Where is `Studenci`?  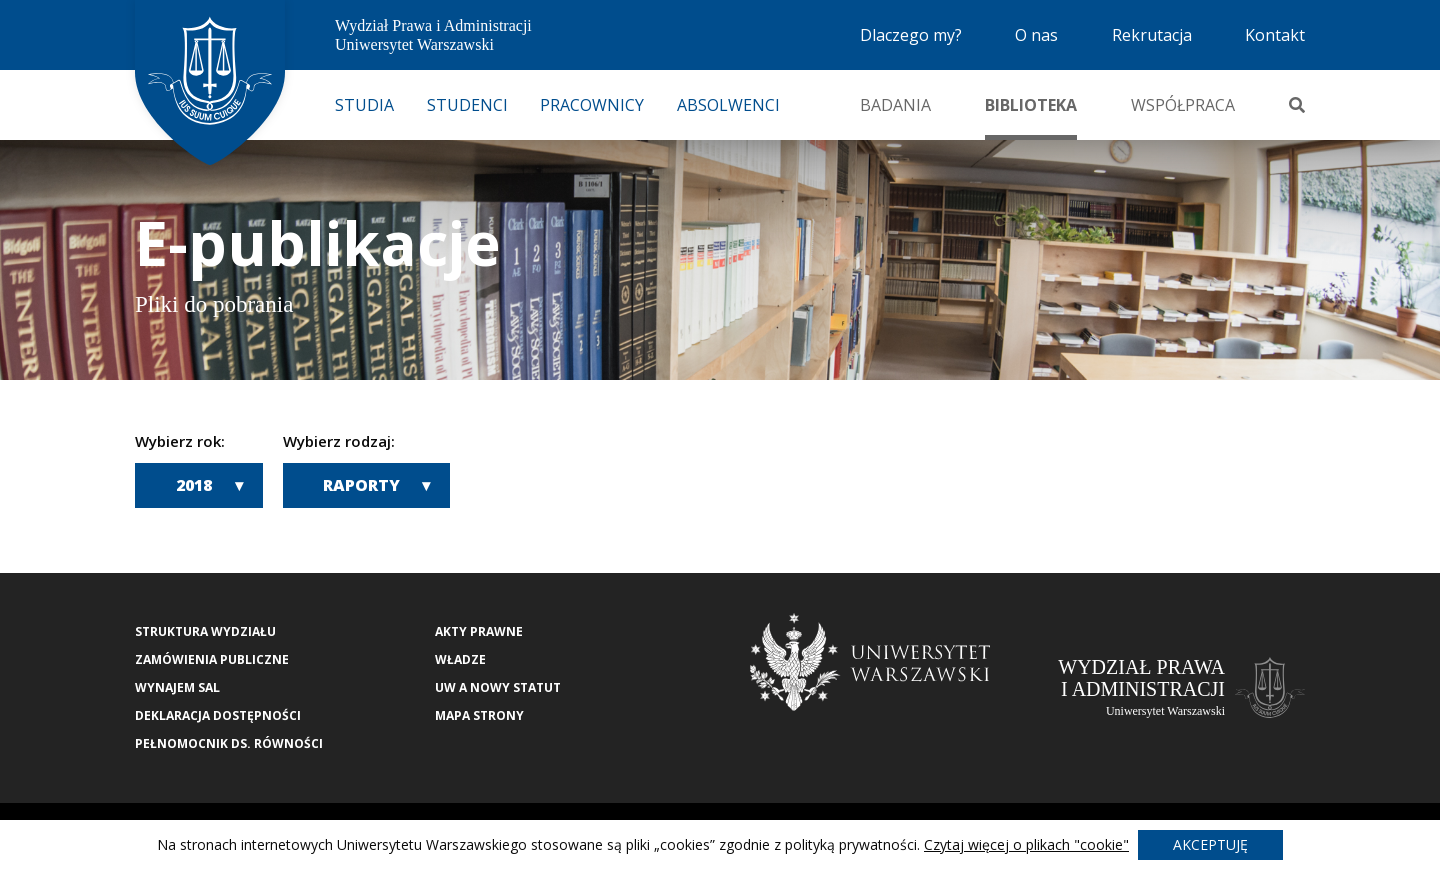
Studenci is located at coordinates (467, 105).